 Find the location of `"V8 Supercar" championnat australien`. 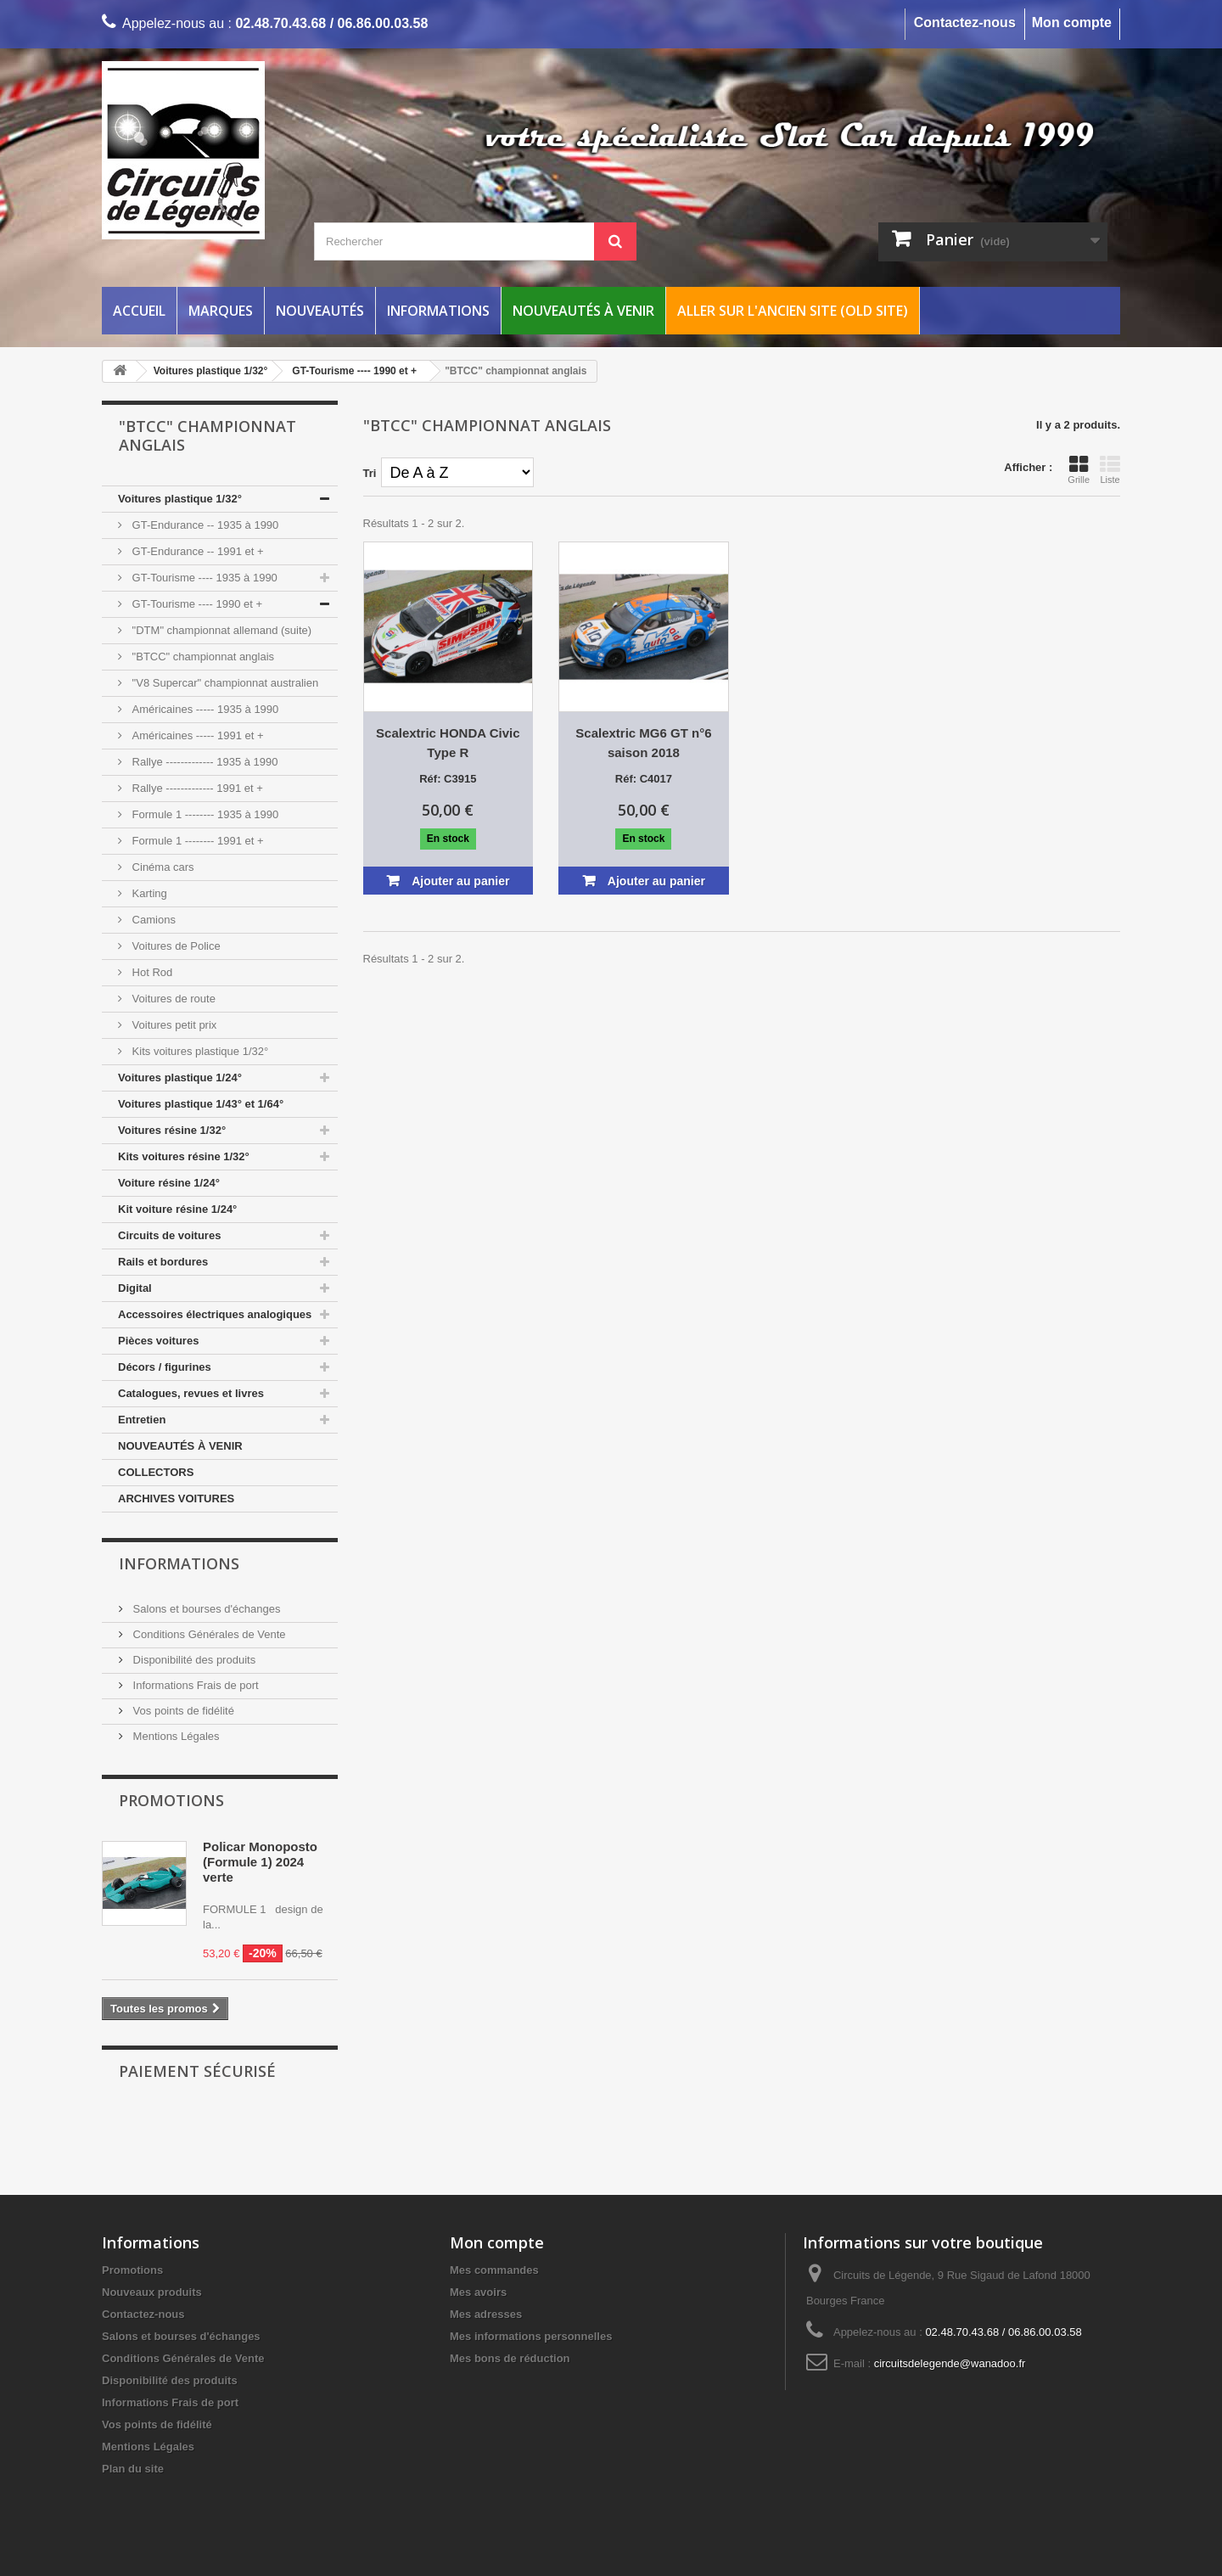

"V8 Supercar" championnat australien is located at coordinates (223, 682).